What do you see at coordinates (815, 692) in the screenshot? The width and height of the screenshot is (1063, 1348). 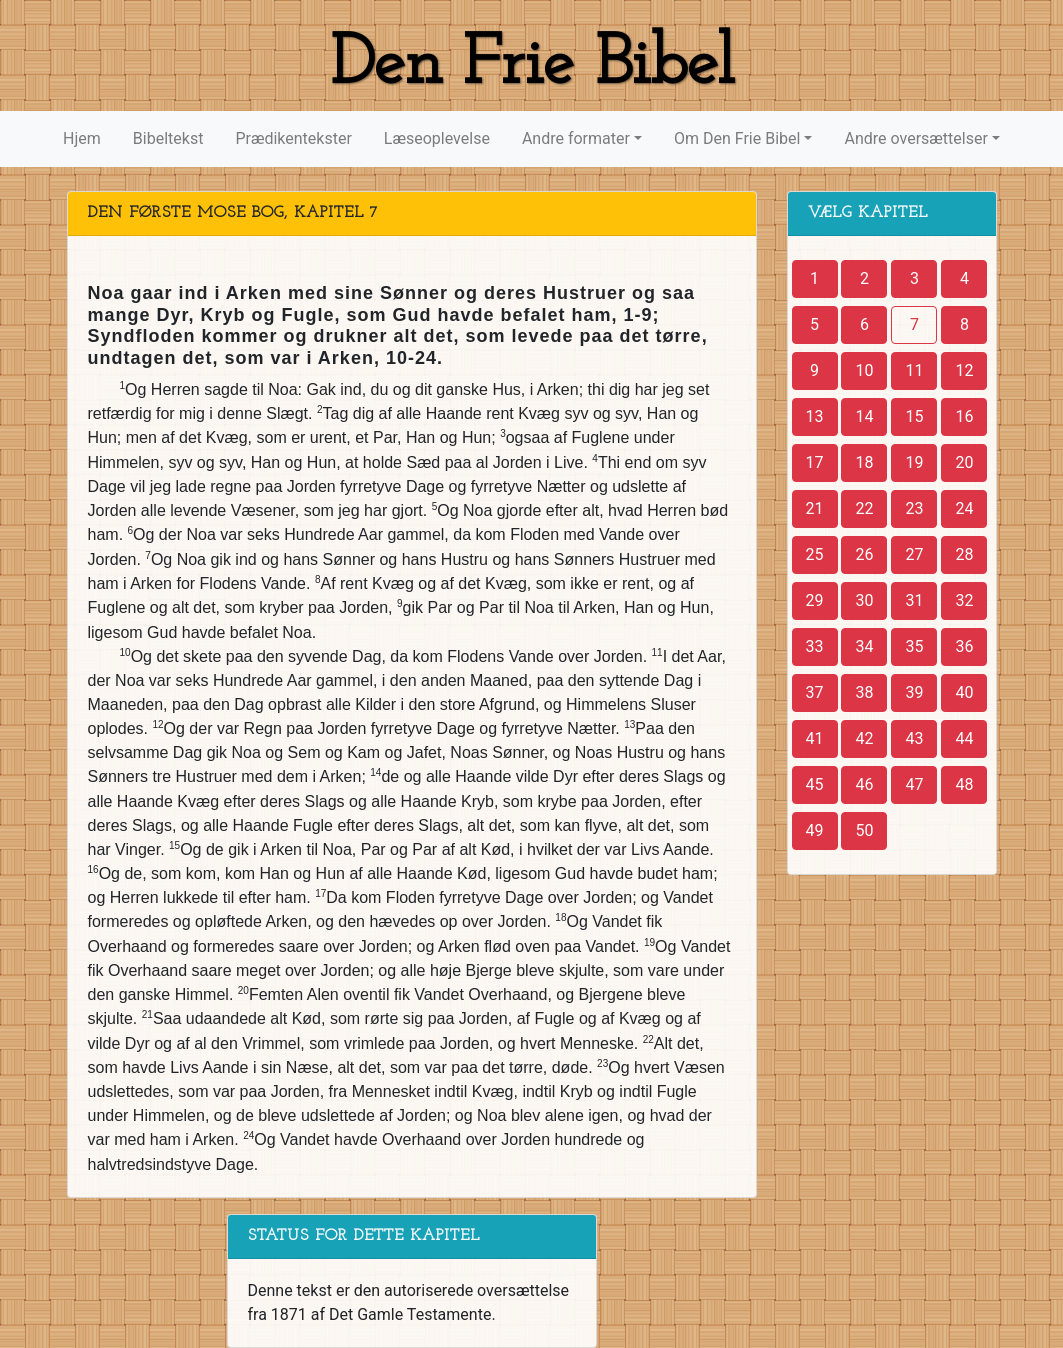 I see `37` at bounding box center [815, 692].